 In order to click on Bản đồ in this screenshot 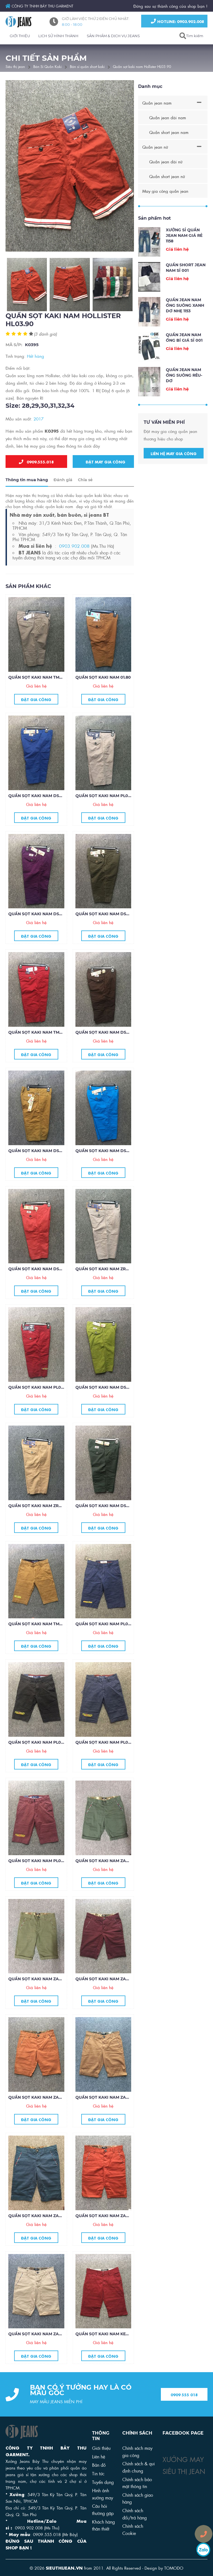, I will do `click(99, 2465)`.